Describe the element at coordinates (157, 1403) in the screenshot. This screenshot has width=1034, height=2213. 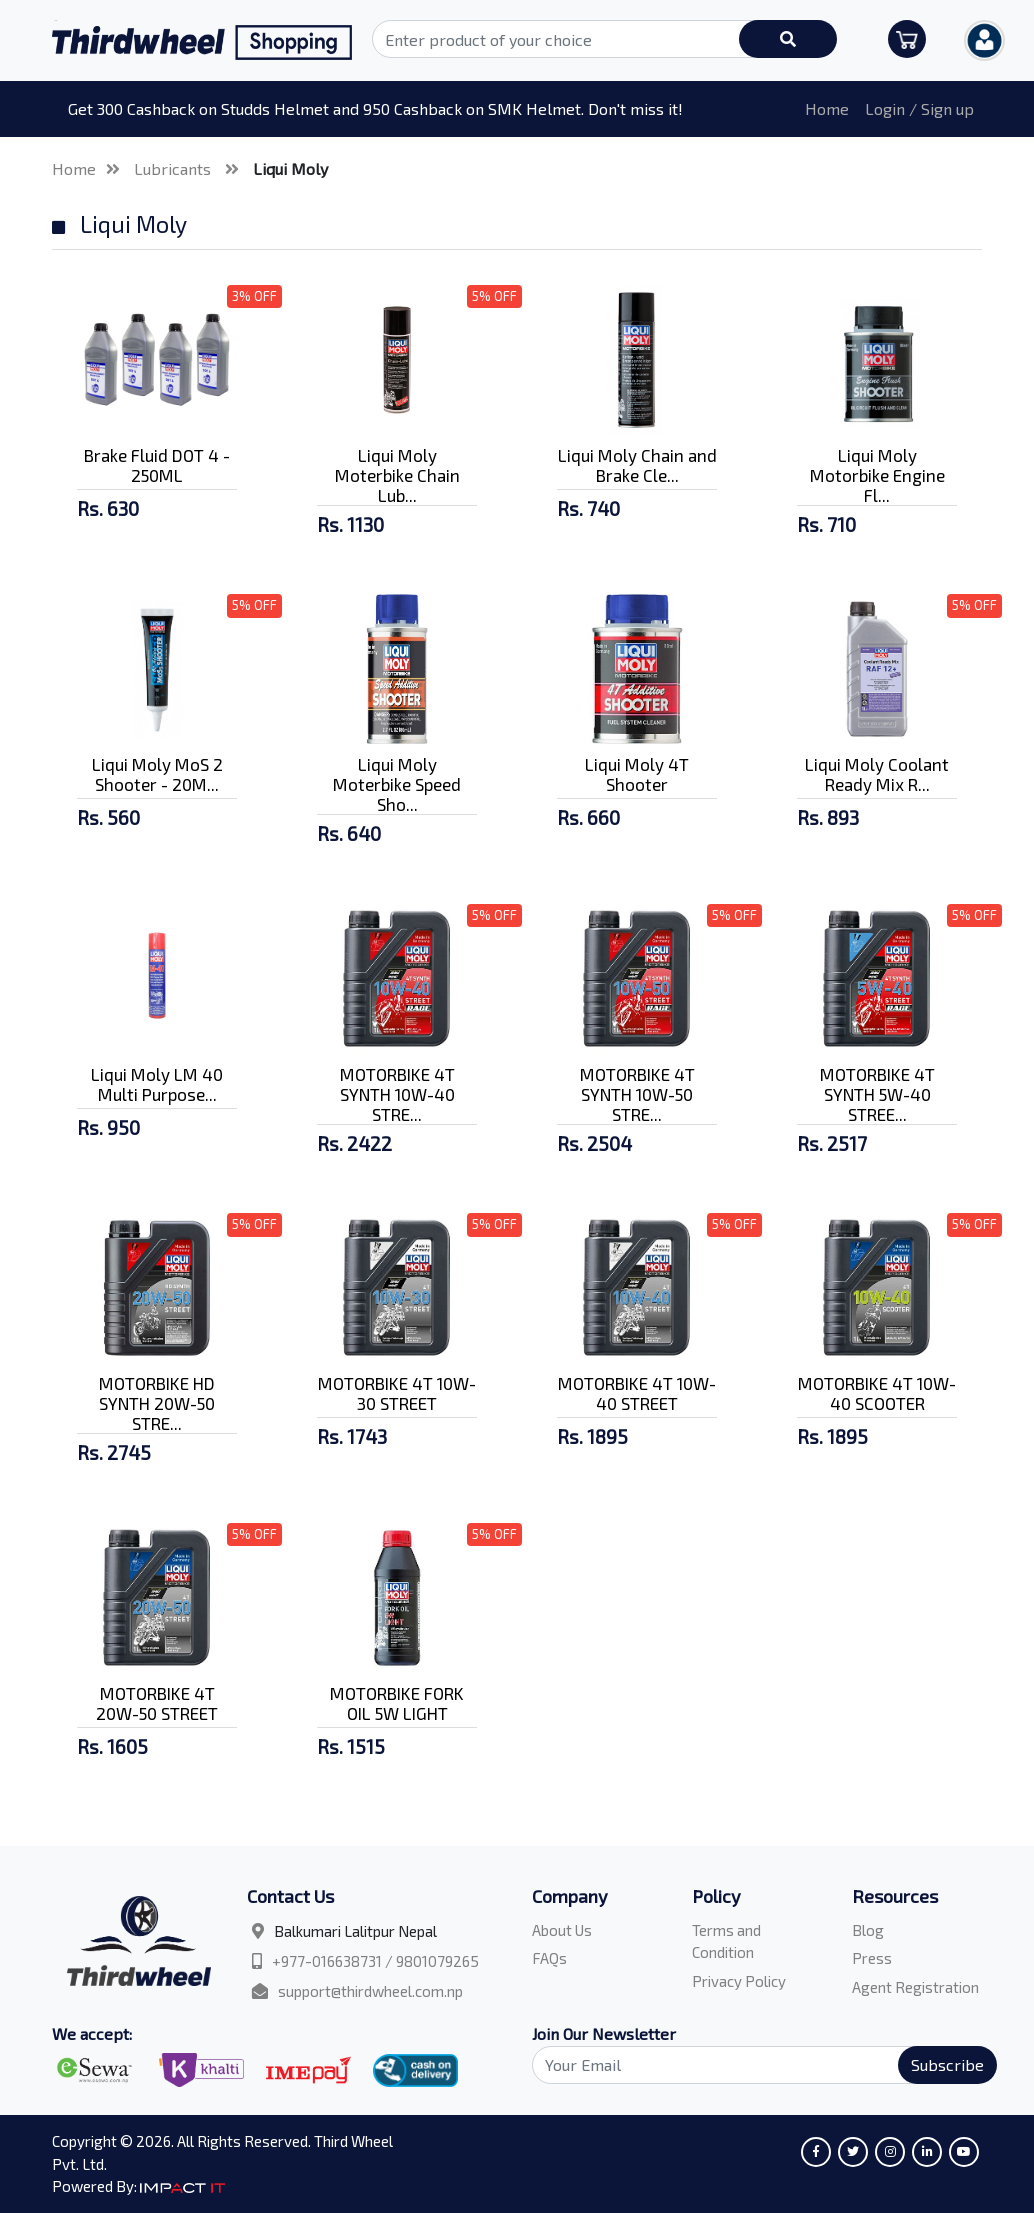
I see `MOTORBIKE HD SYNTH 20W-50 STRE...` at that location.